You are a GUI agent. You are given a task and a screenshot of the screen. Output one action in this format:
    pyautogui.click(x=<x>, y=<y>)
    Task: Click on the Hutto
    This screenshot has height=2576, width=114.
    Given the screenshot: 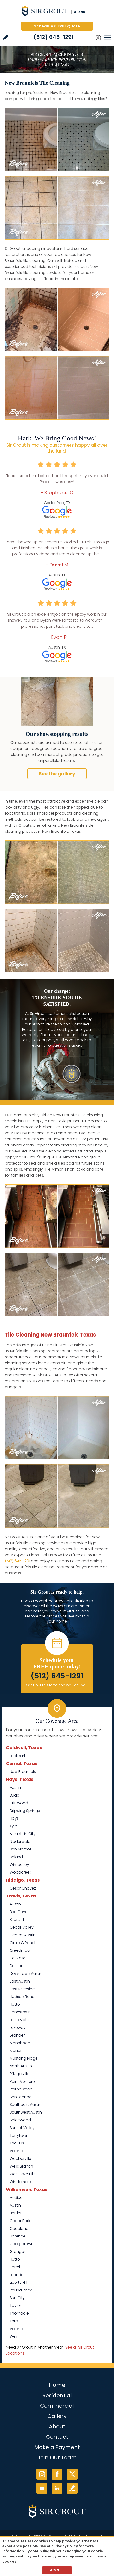 What is the action you would take?
    pyautogui.click(x=15, y=2004)
    